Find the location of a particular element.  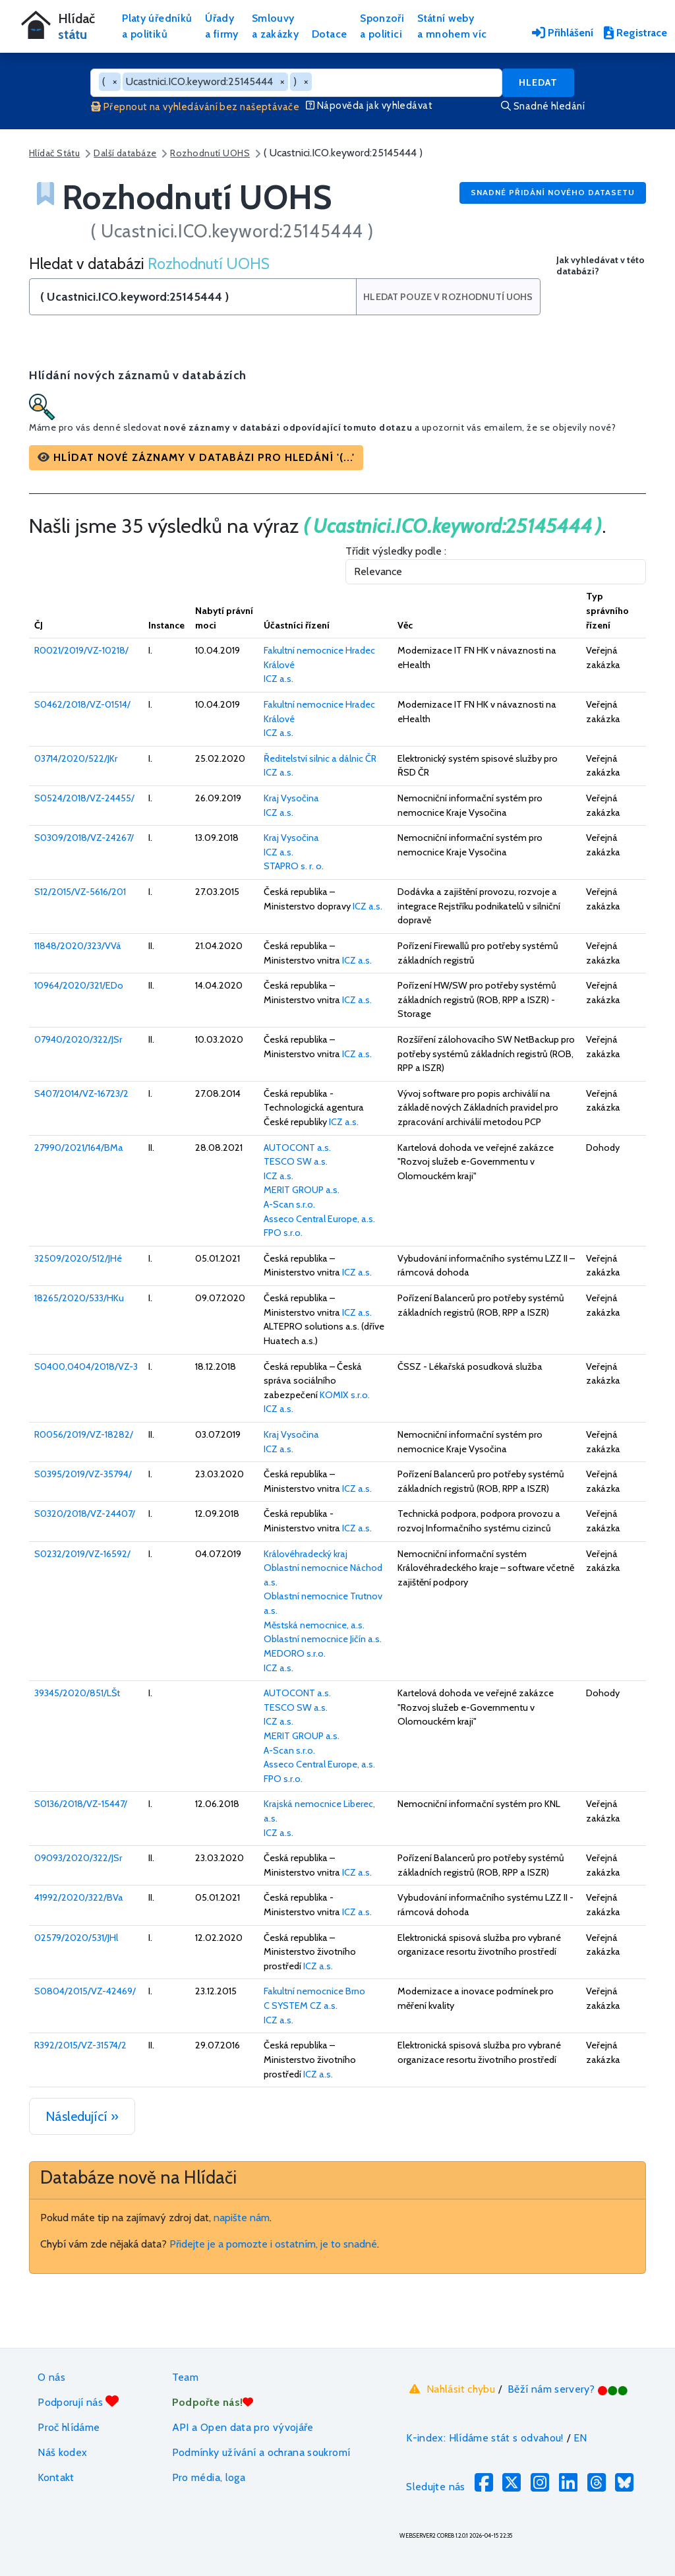

Asseco Central Europe, a.s. is located at coordinates (319, 1219).